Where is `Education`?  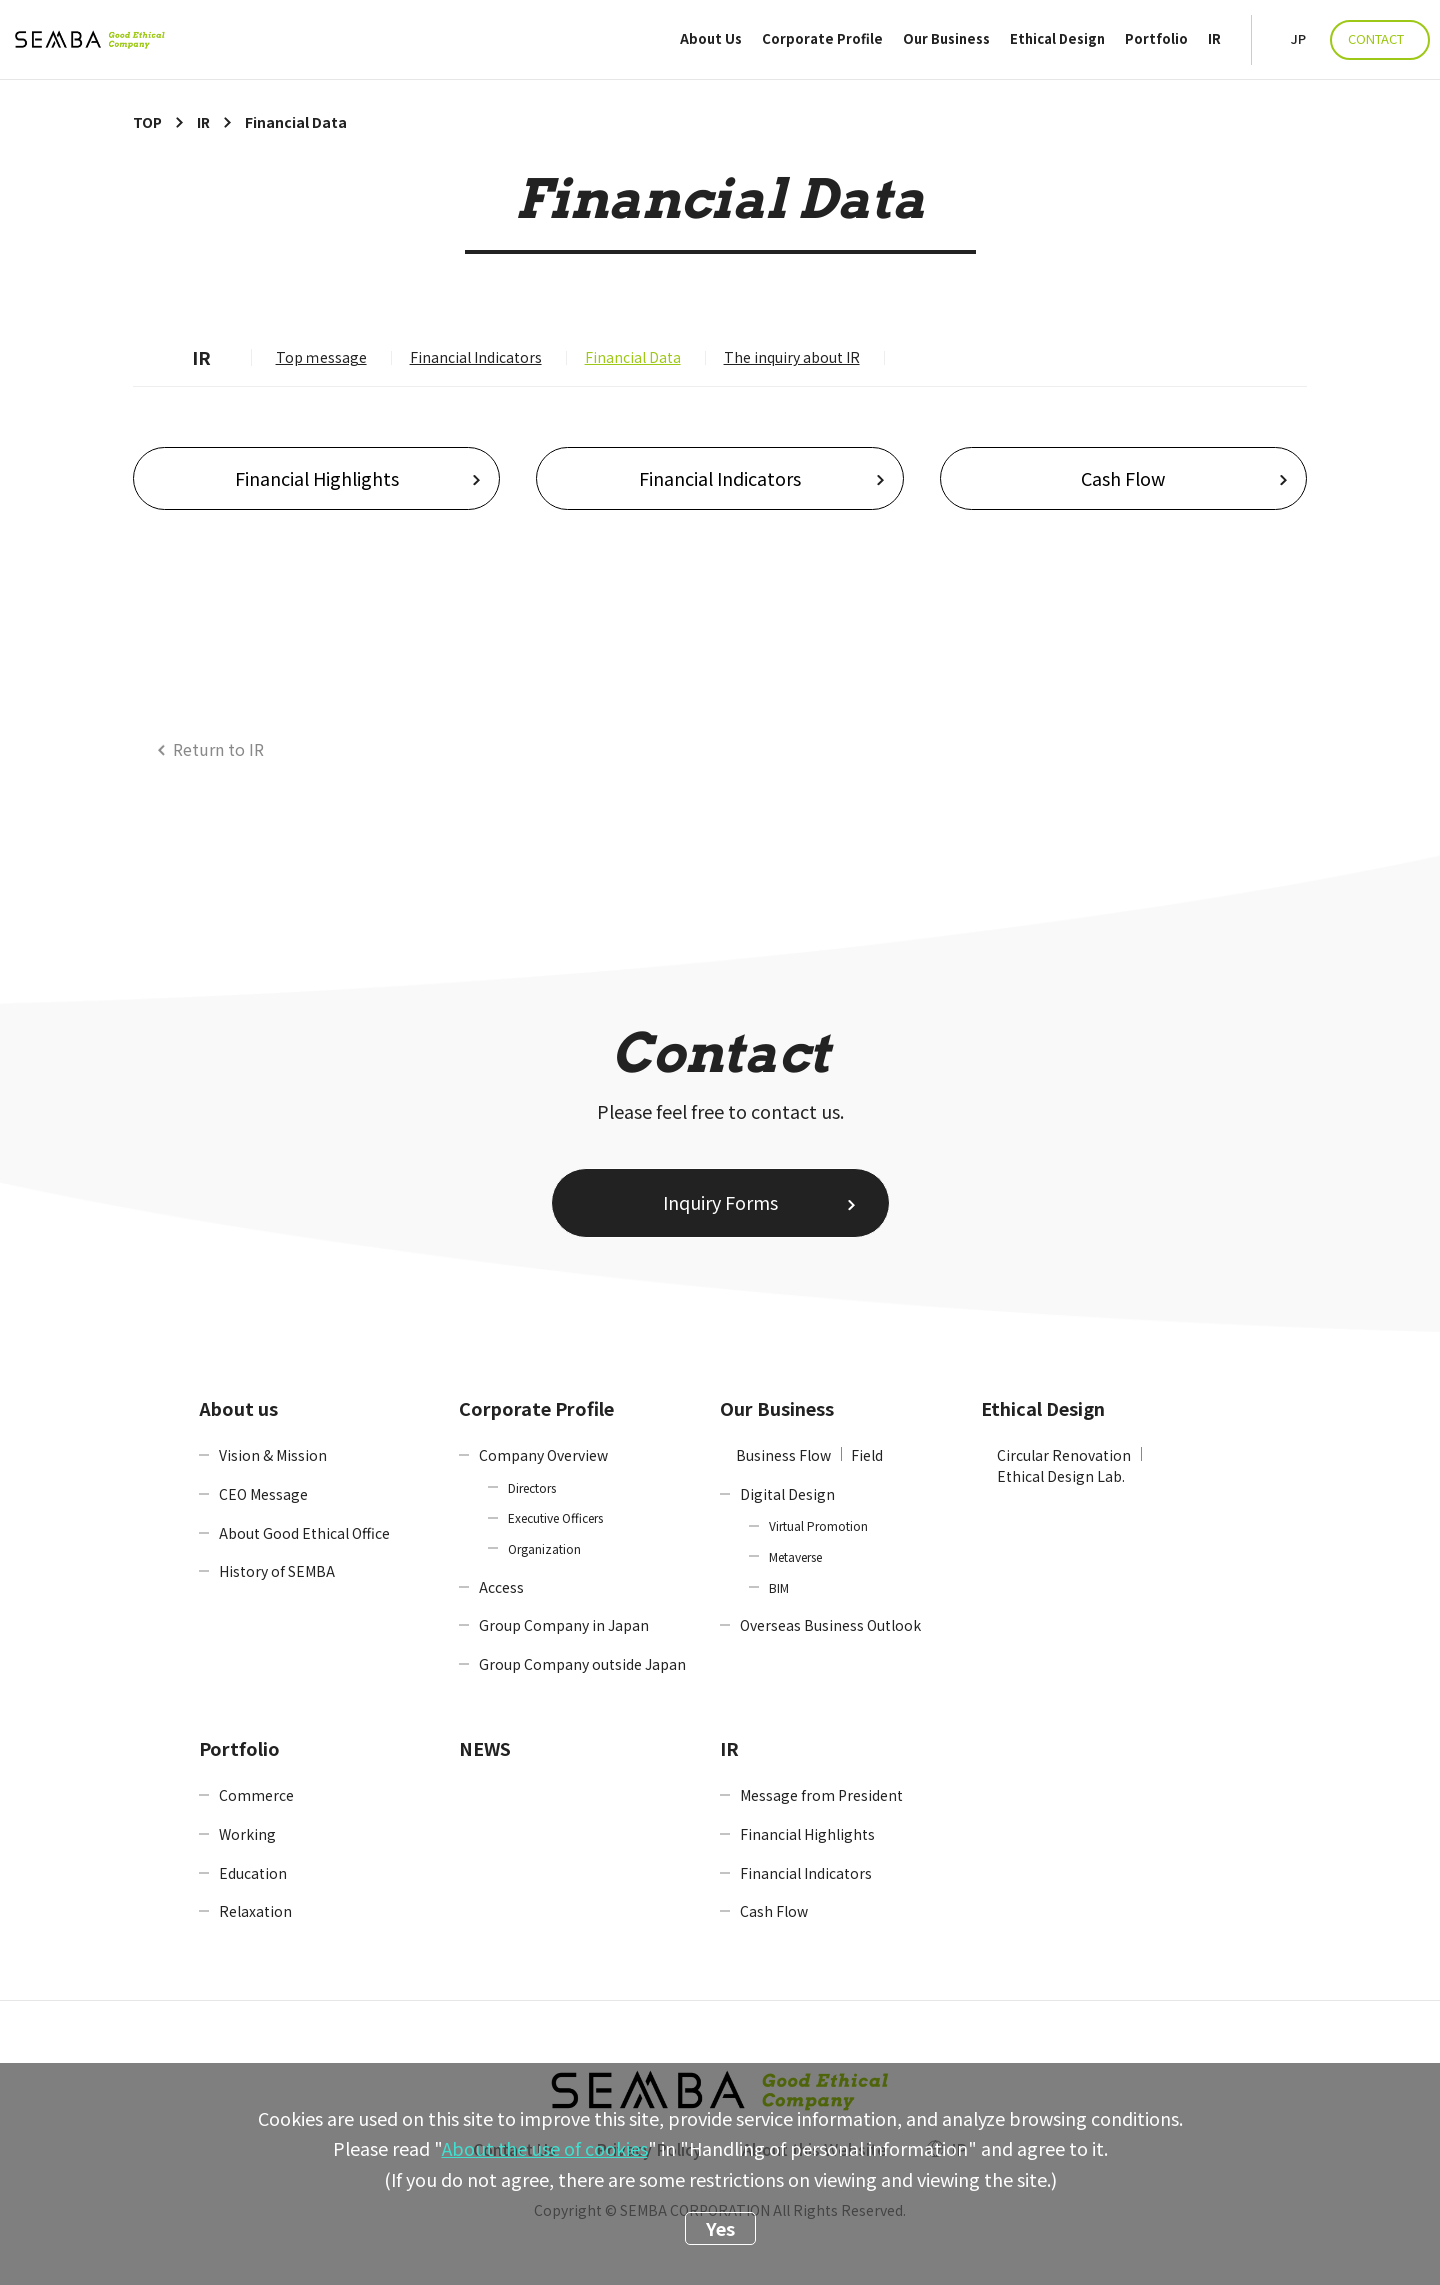 Education is located at coordinates (253, 1873).